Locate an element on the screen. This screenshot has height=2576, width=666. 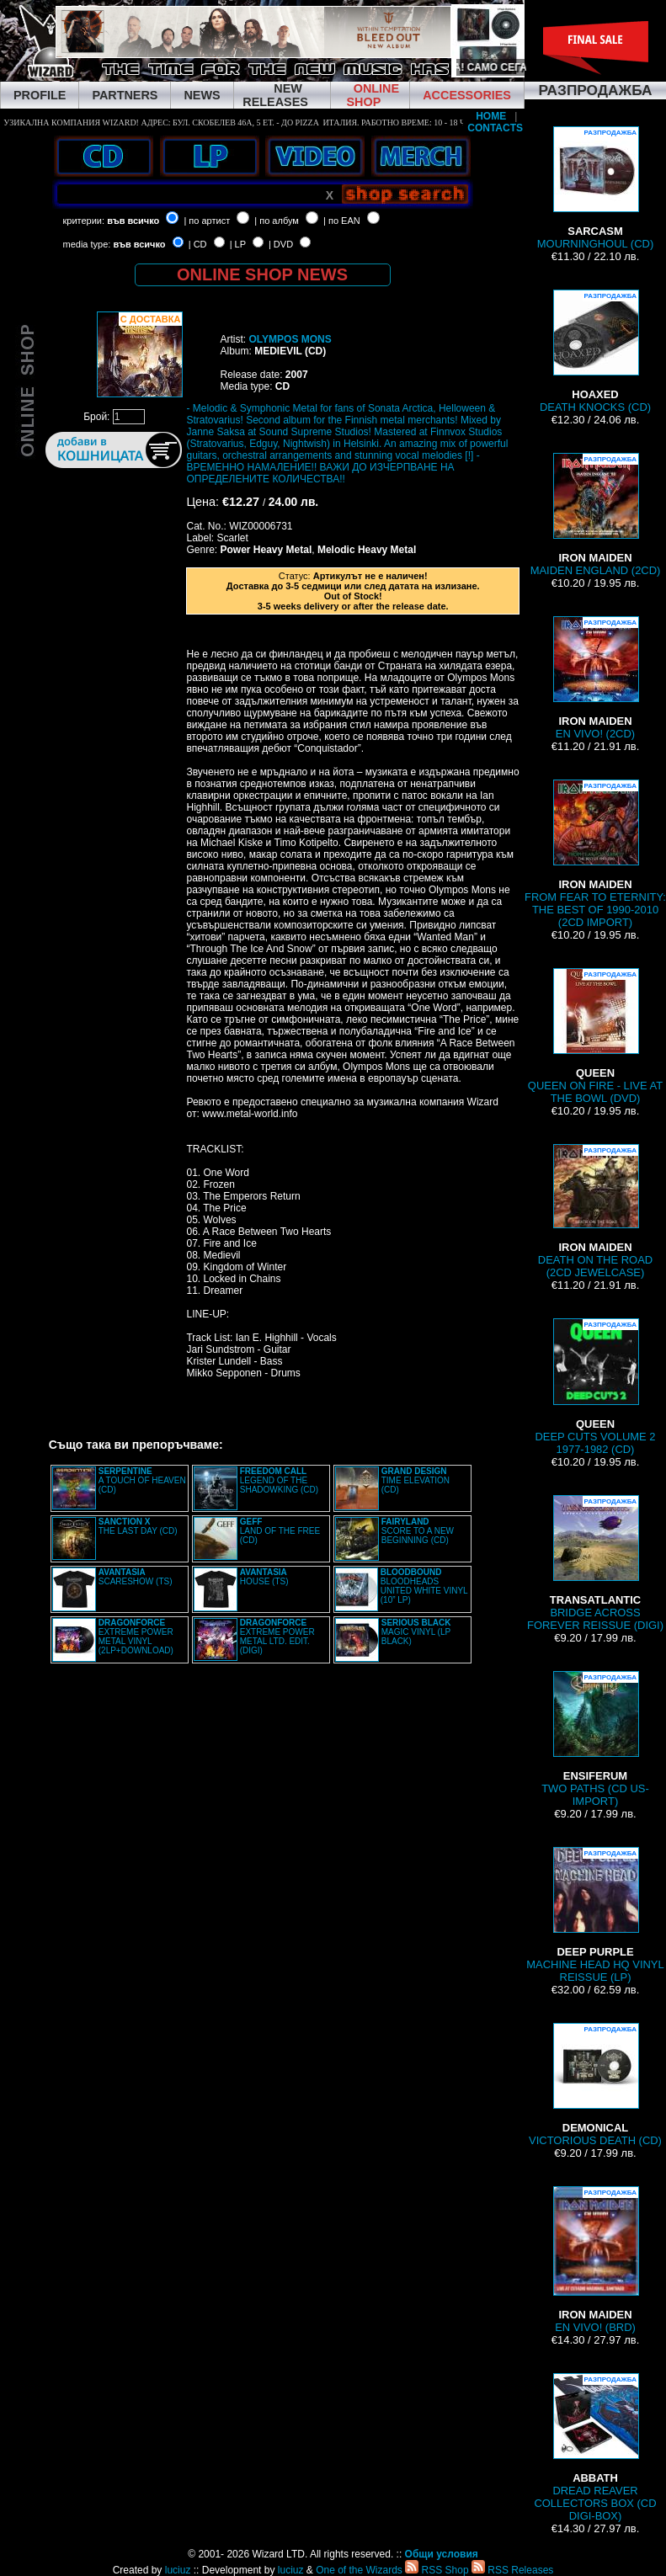
| CD is located at coordinates (198, 244).